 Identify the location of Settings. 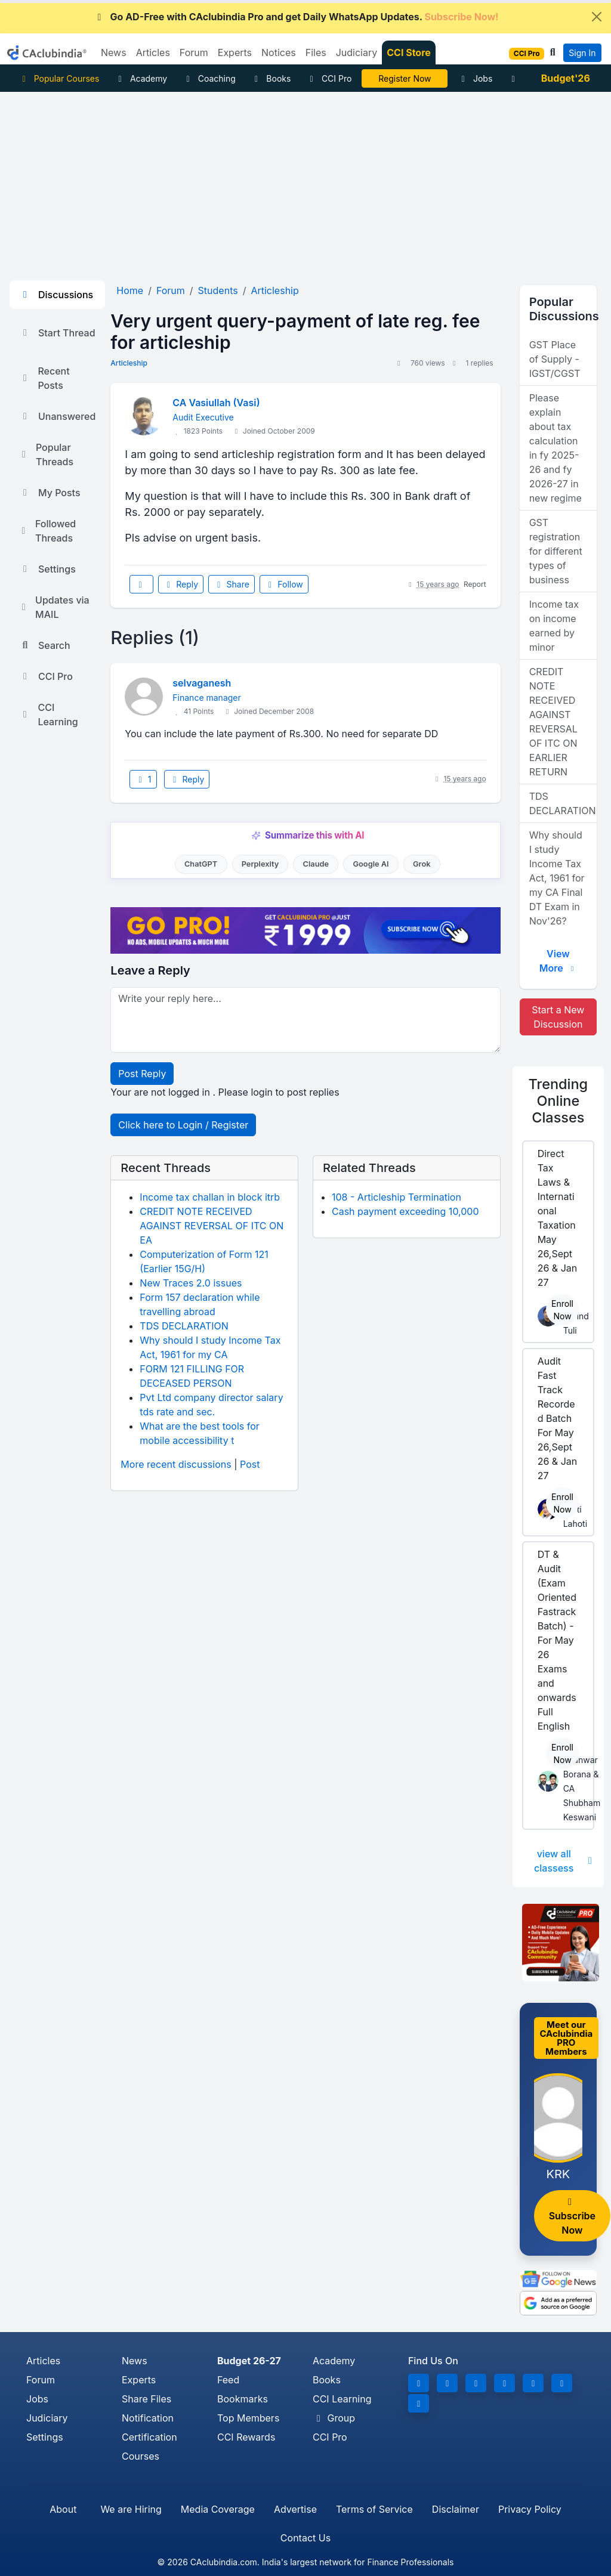
(47, 569).